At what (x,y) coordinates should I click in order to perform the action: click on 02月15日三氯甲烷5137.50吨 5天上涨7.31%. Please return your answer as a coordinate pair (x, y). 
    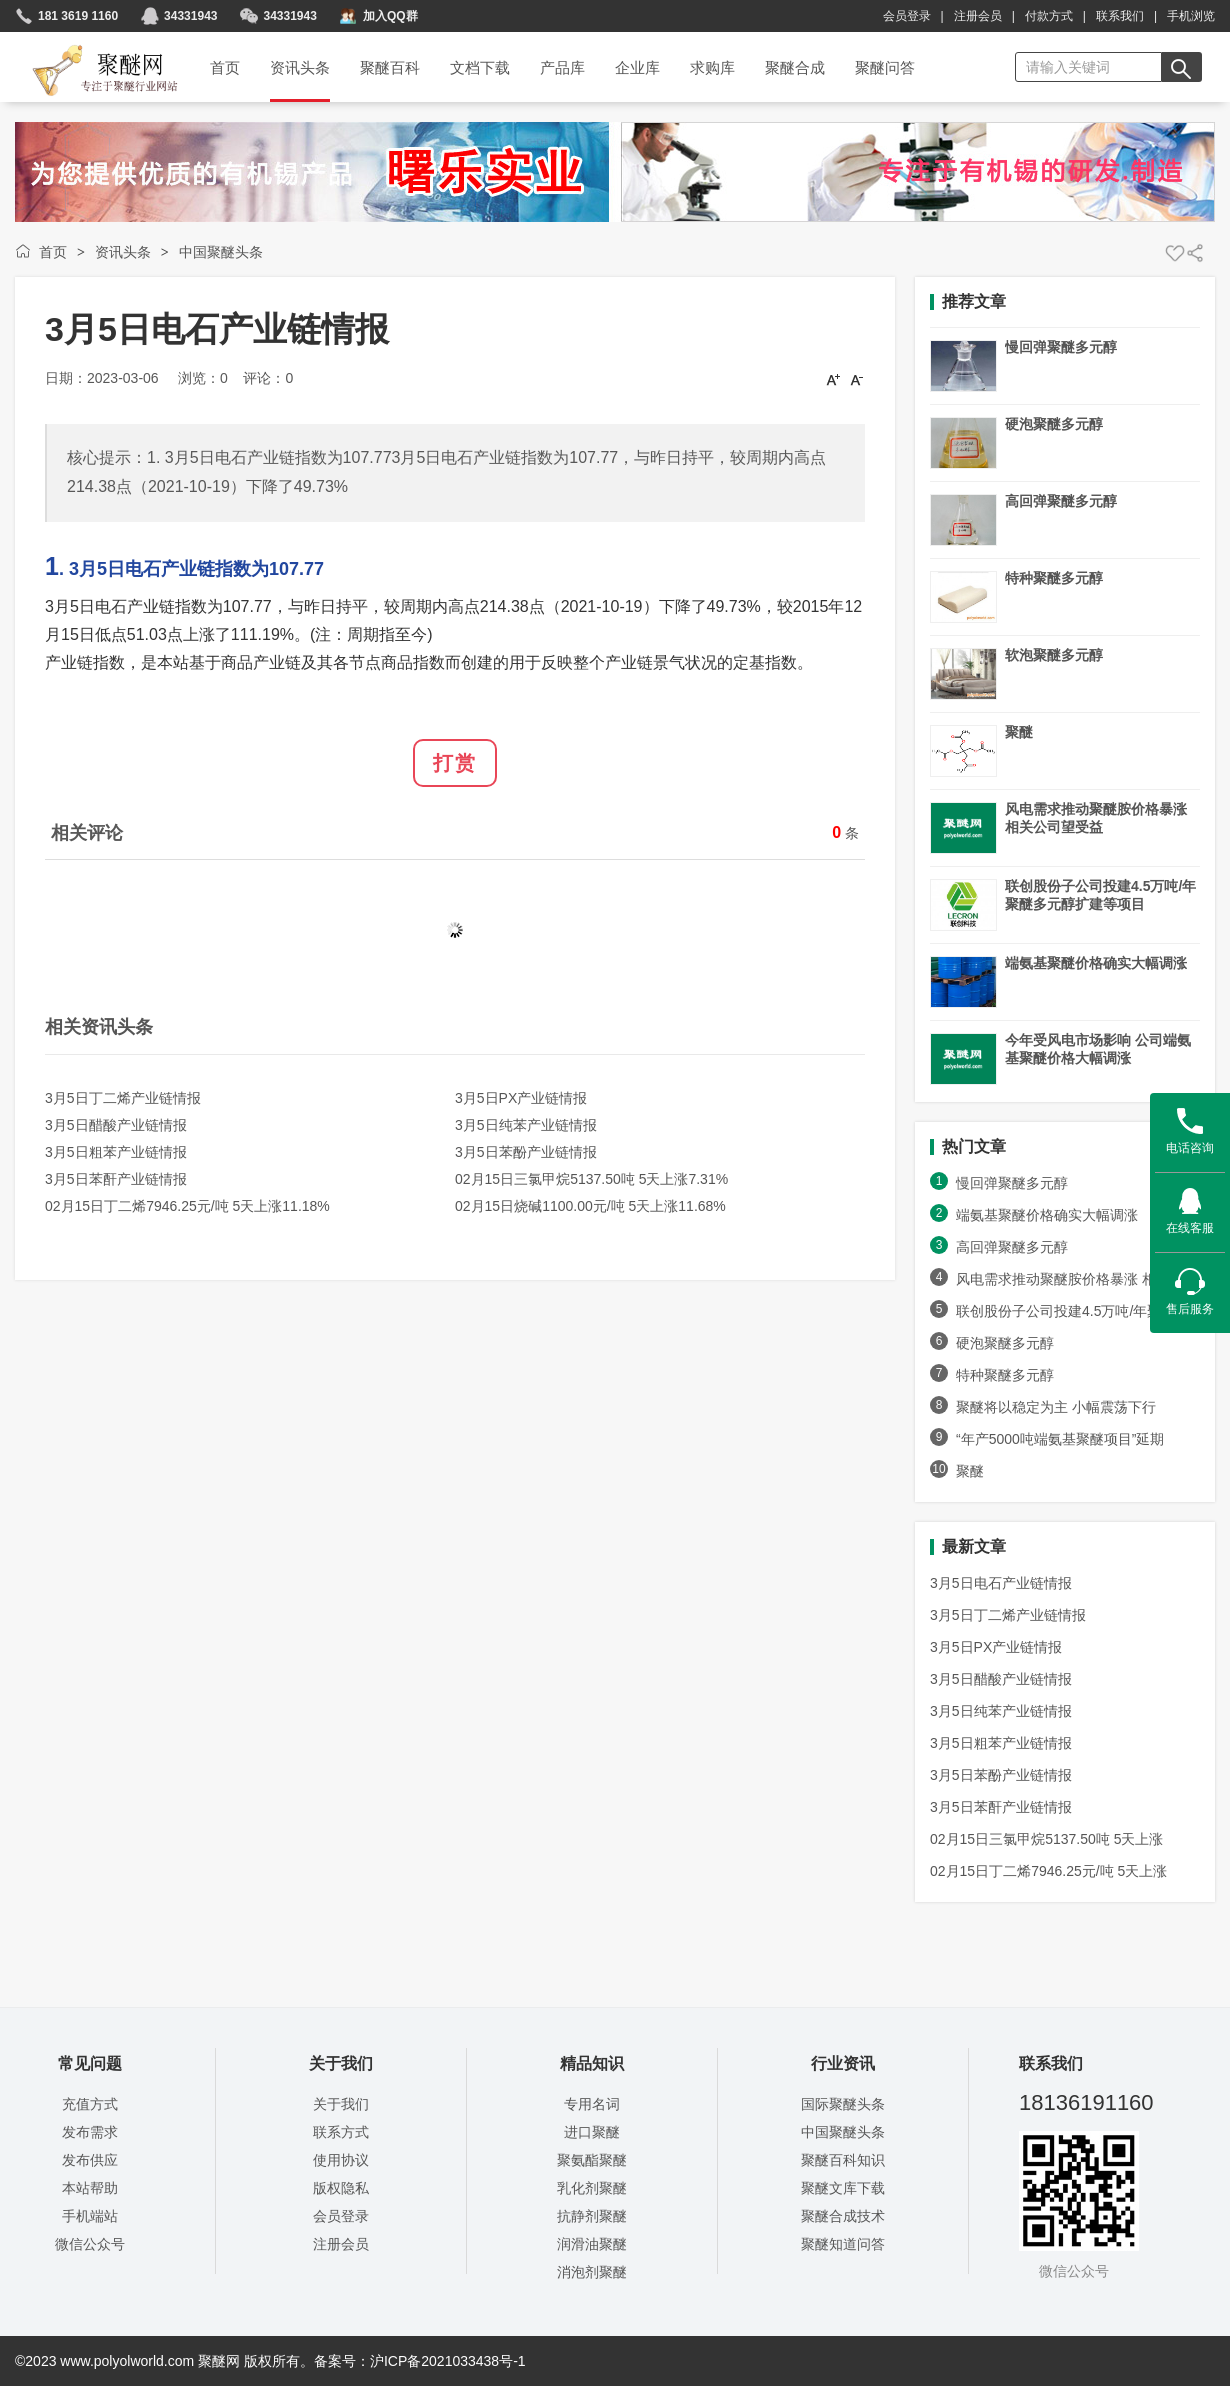
    Looking at the image, I should click on (591, 1179).